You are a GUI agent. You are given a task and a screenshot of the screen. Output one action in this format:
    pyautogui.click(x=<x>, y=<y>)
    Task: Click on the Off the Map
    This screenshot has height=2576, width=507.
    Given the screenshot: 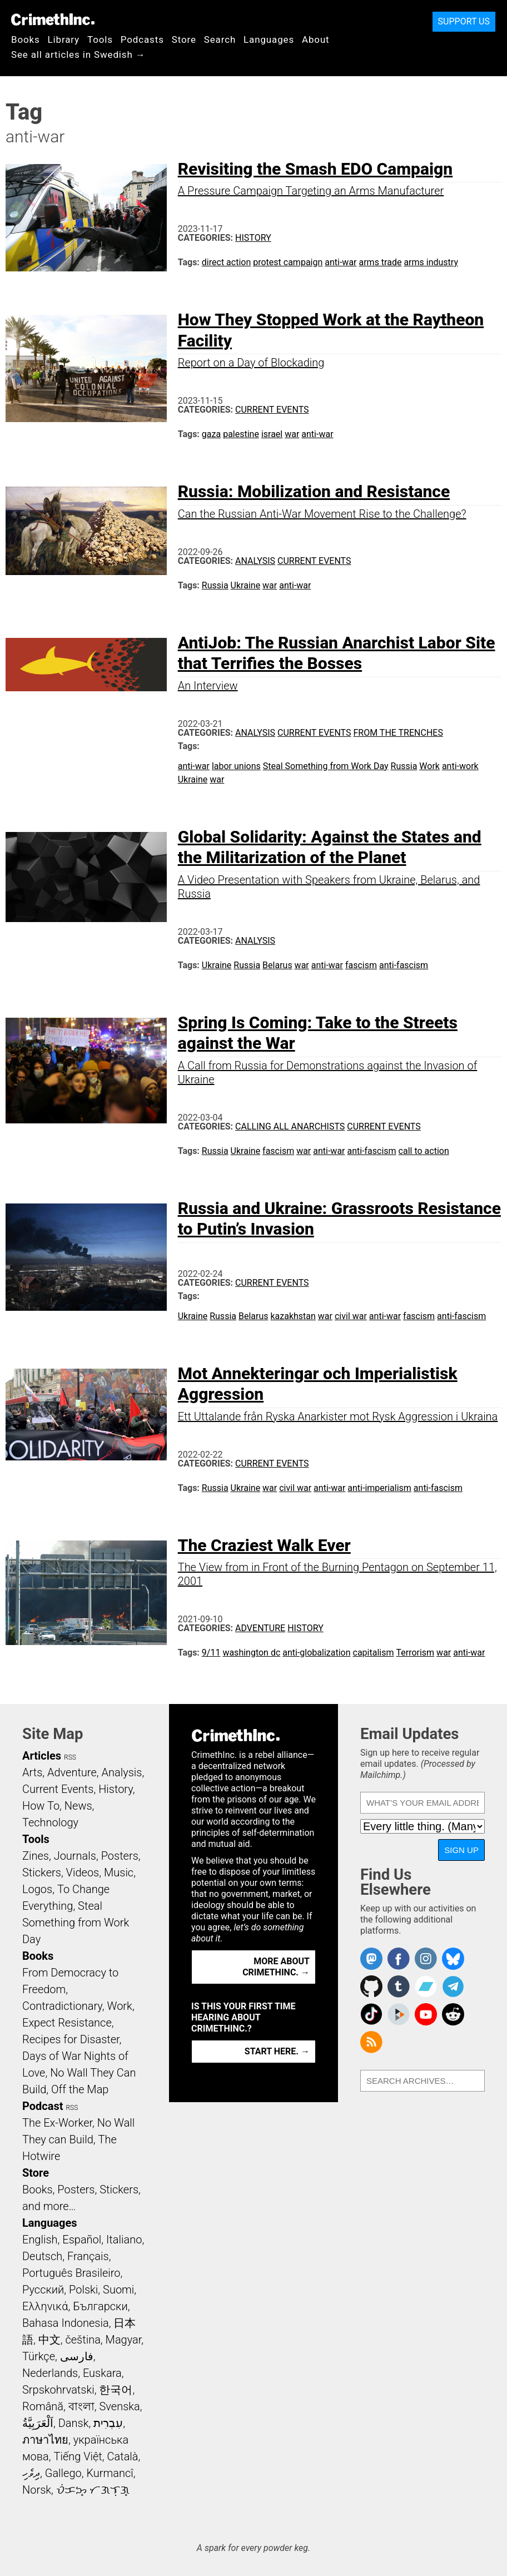 What is the action you would take?
    pyautogui.click(x=79, y=2089)
    